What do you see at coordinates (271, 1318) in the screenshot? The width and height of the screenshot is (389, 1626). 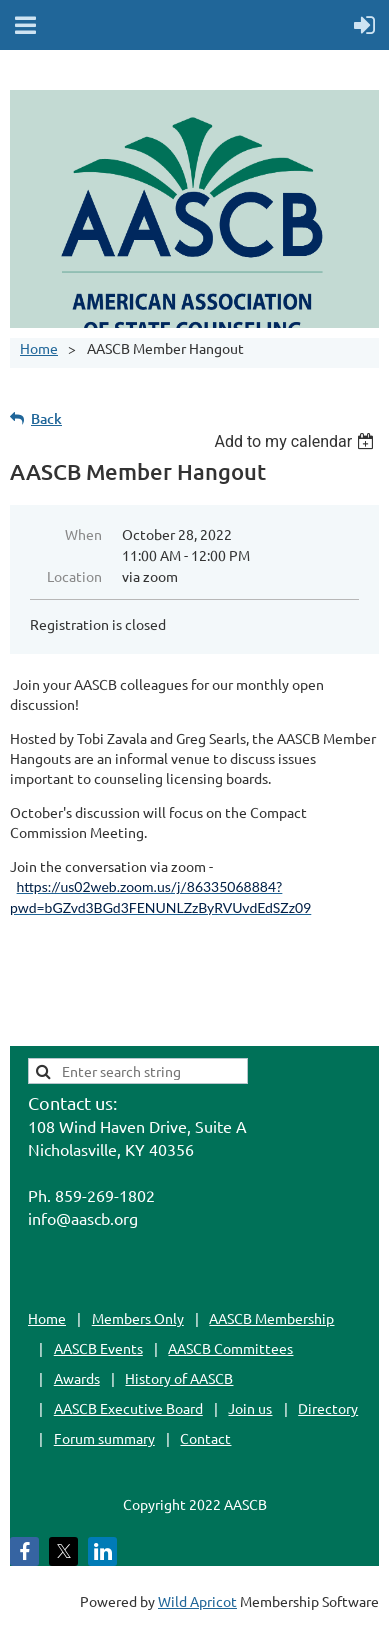 I see `AASCB Membership` at bounding box center [271, 1318].